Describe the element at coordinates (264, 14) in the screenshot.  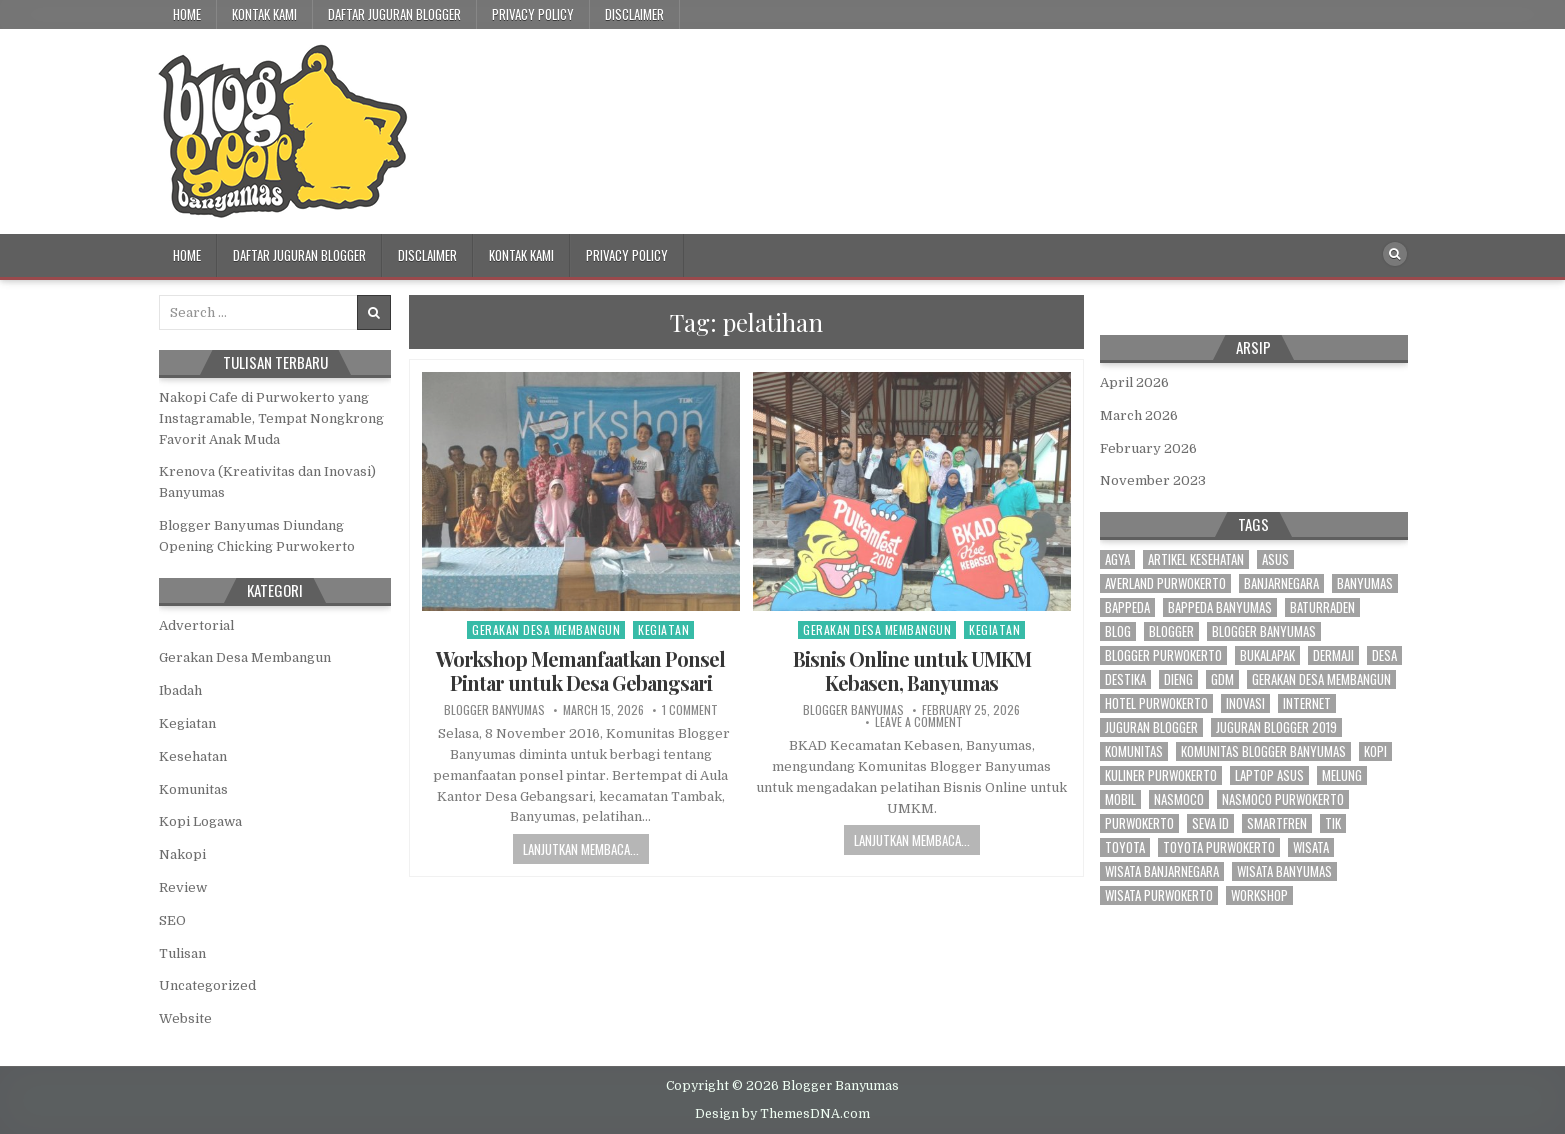
I see `Kontak Kami` at that location.